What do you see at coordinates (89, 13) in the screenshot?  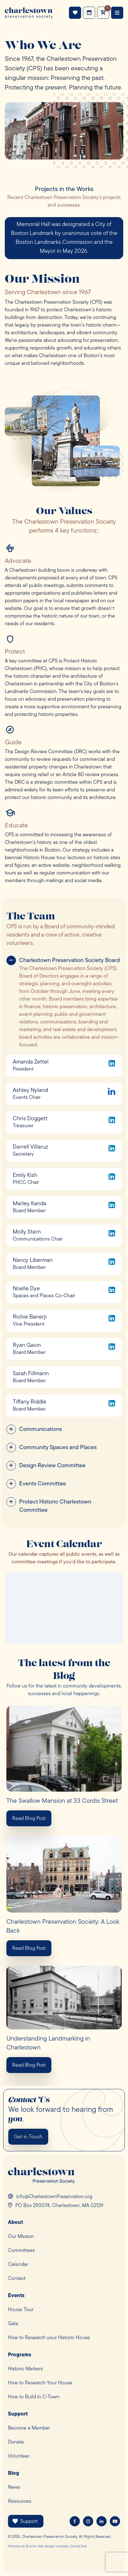 I see `Events` at bounding box center [89, 13].